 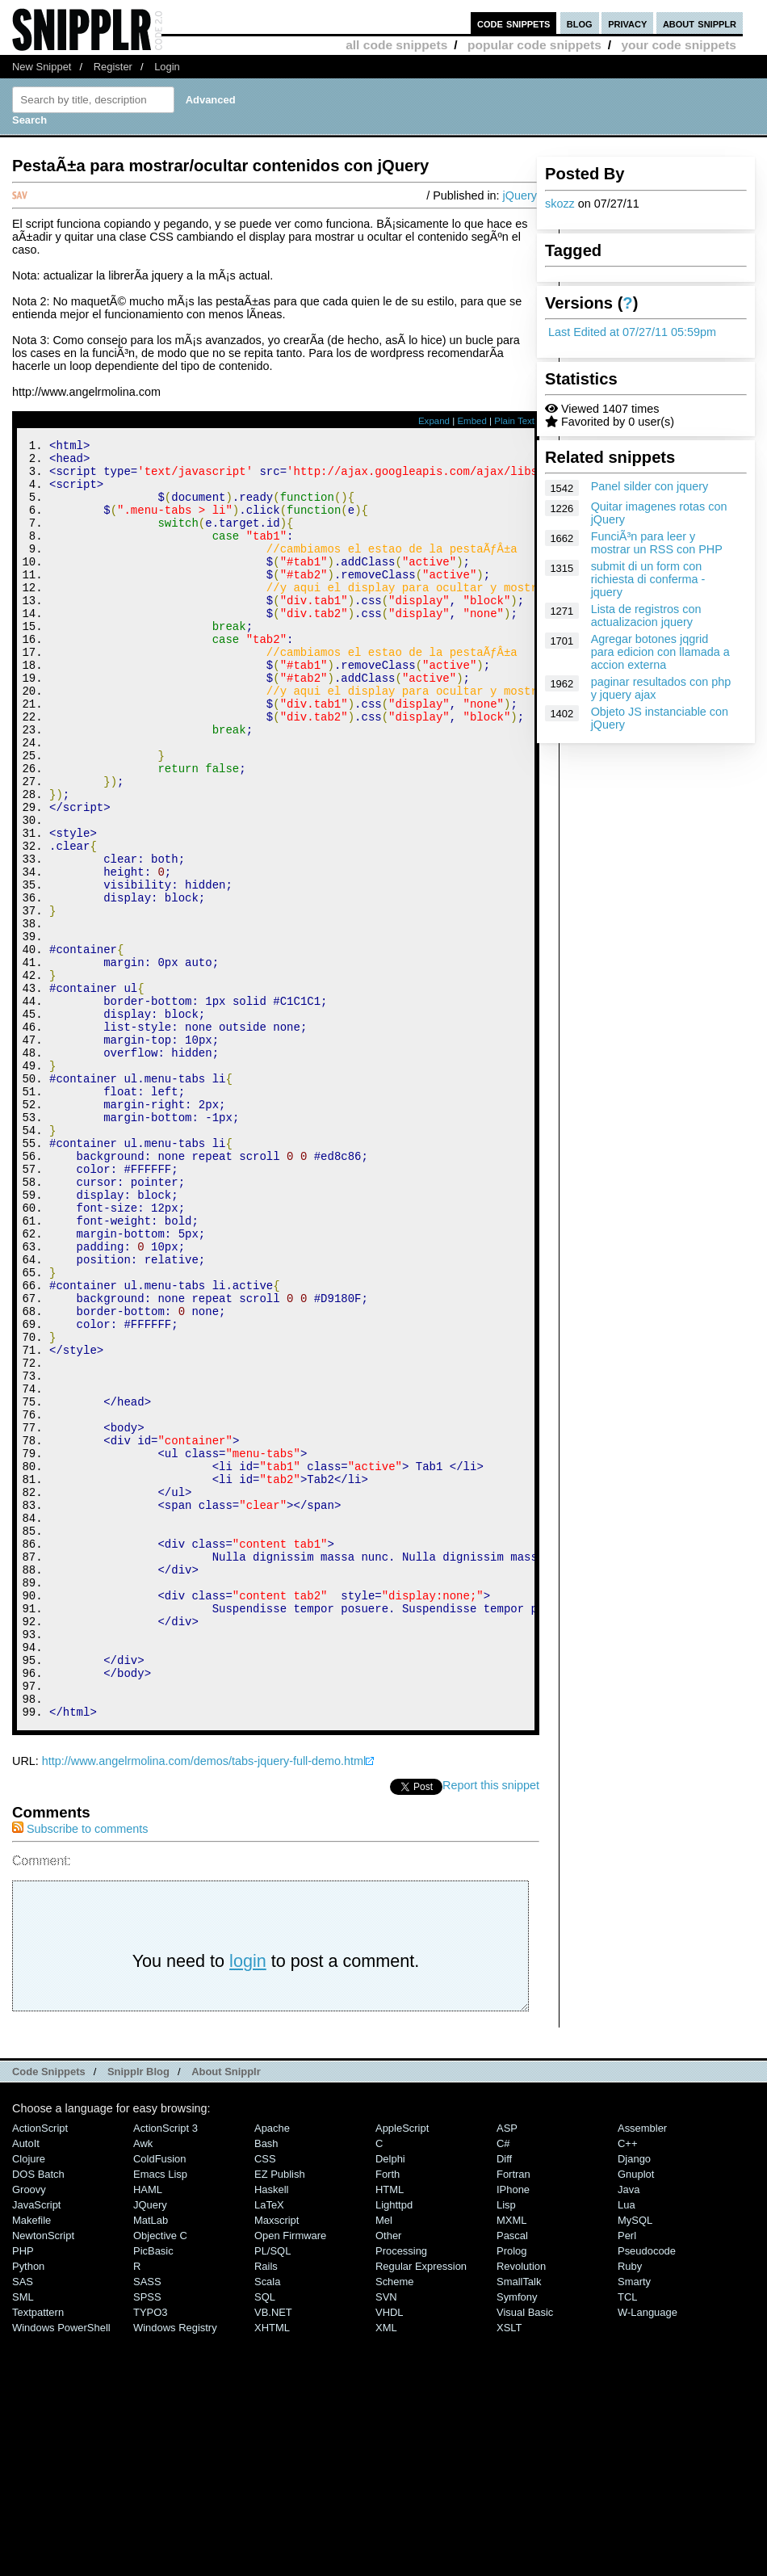 What do you see at coordinates (636, 2414) in the screenshot?
I see `Gnuplot` at bounding box center [636, 2414].